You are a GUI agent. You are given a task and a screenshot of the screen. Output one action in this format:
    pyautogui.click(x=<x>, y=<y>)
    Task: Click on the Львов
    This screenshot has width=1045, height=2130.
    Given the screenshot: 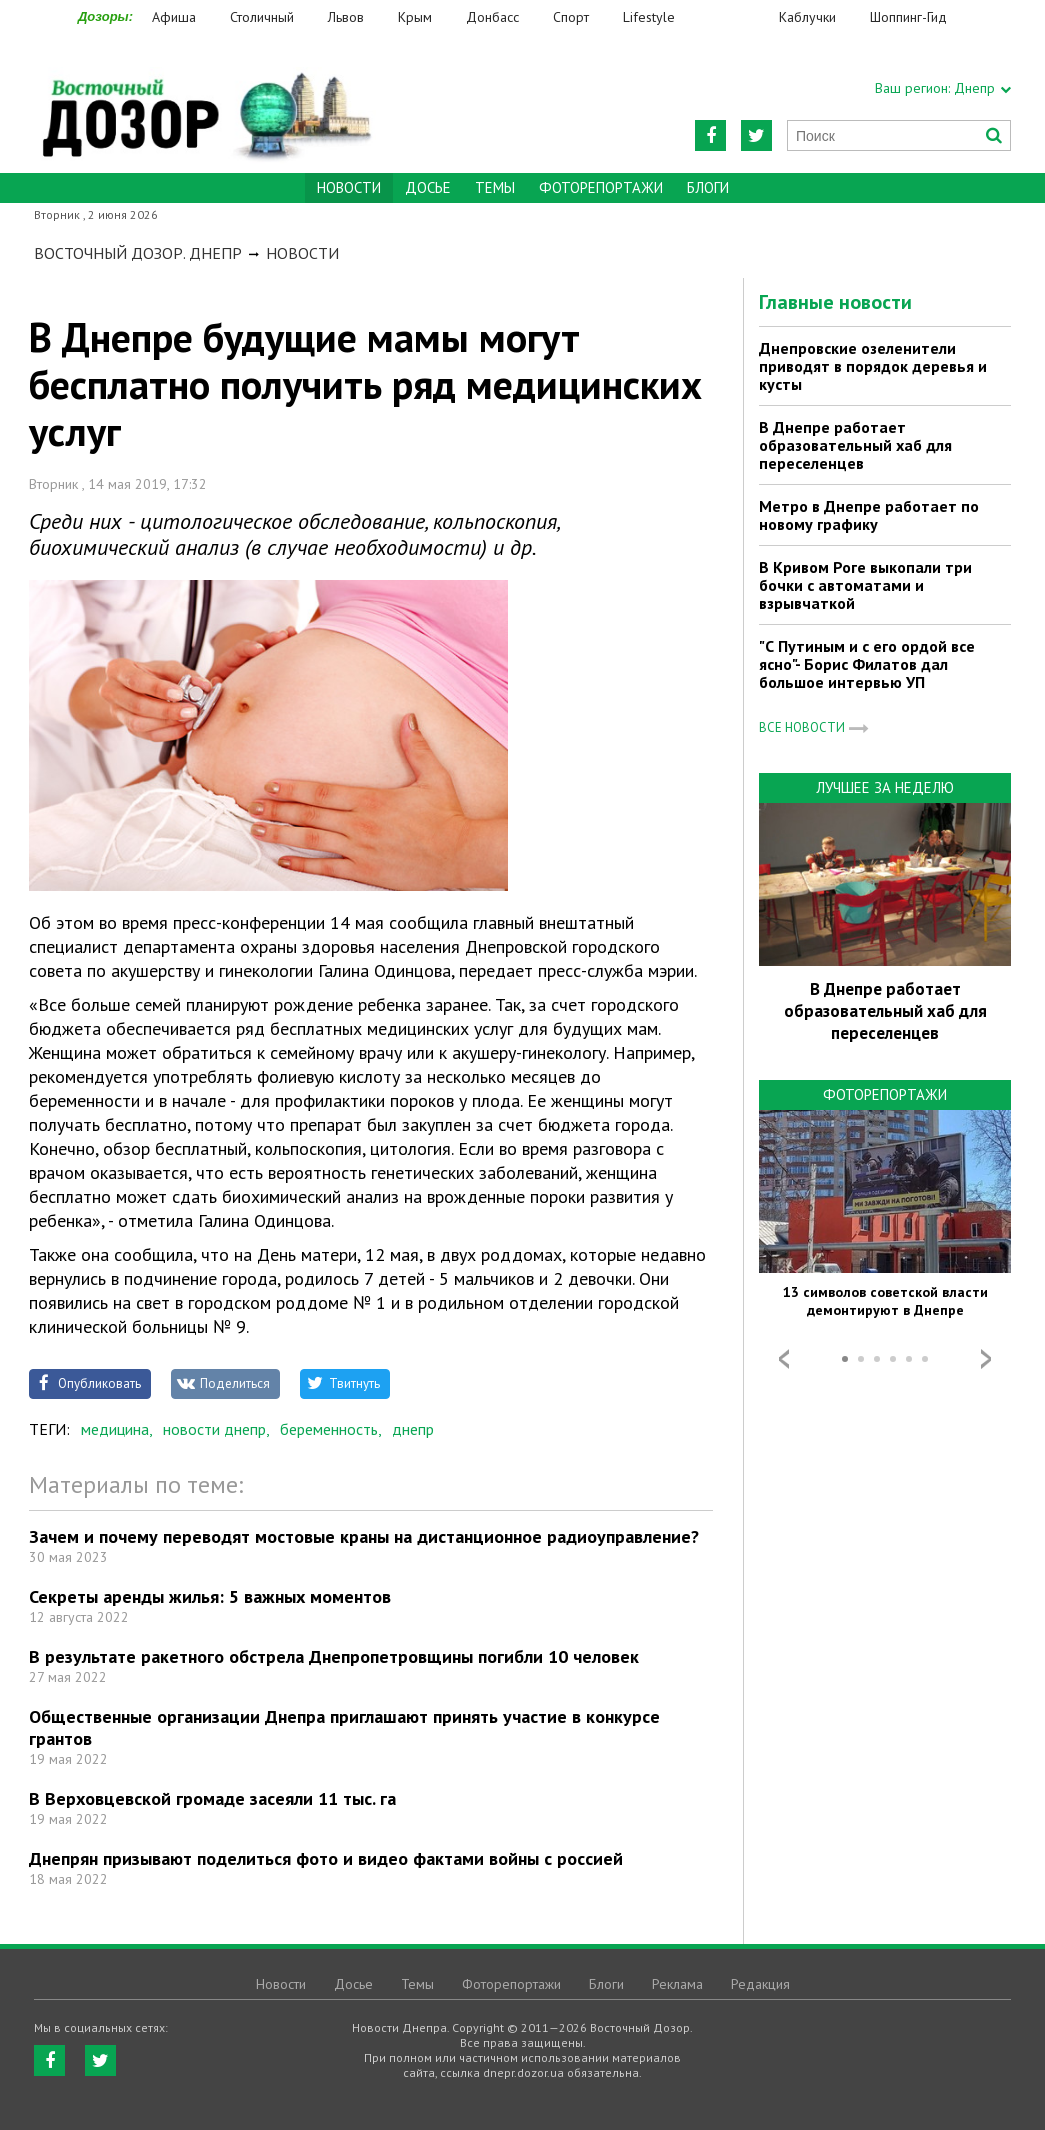 What is the action you would take?
    pyautogui.click(x=346, y=17)
    